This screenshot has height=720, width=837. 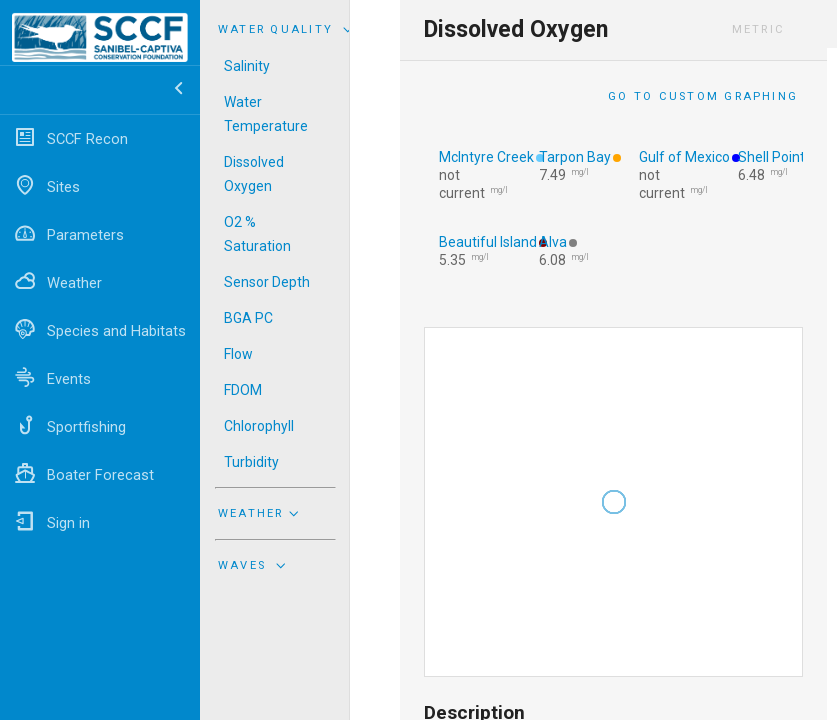 What do you see at coordinates (266, 114) in the screenshot?
I see `Water Temperature` at bounding box center [266, 114].